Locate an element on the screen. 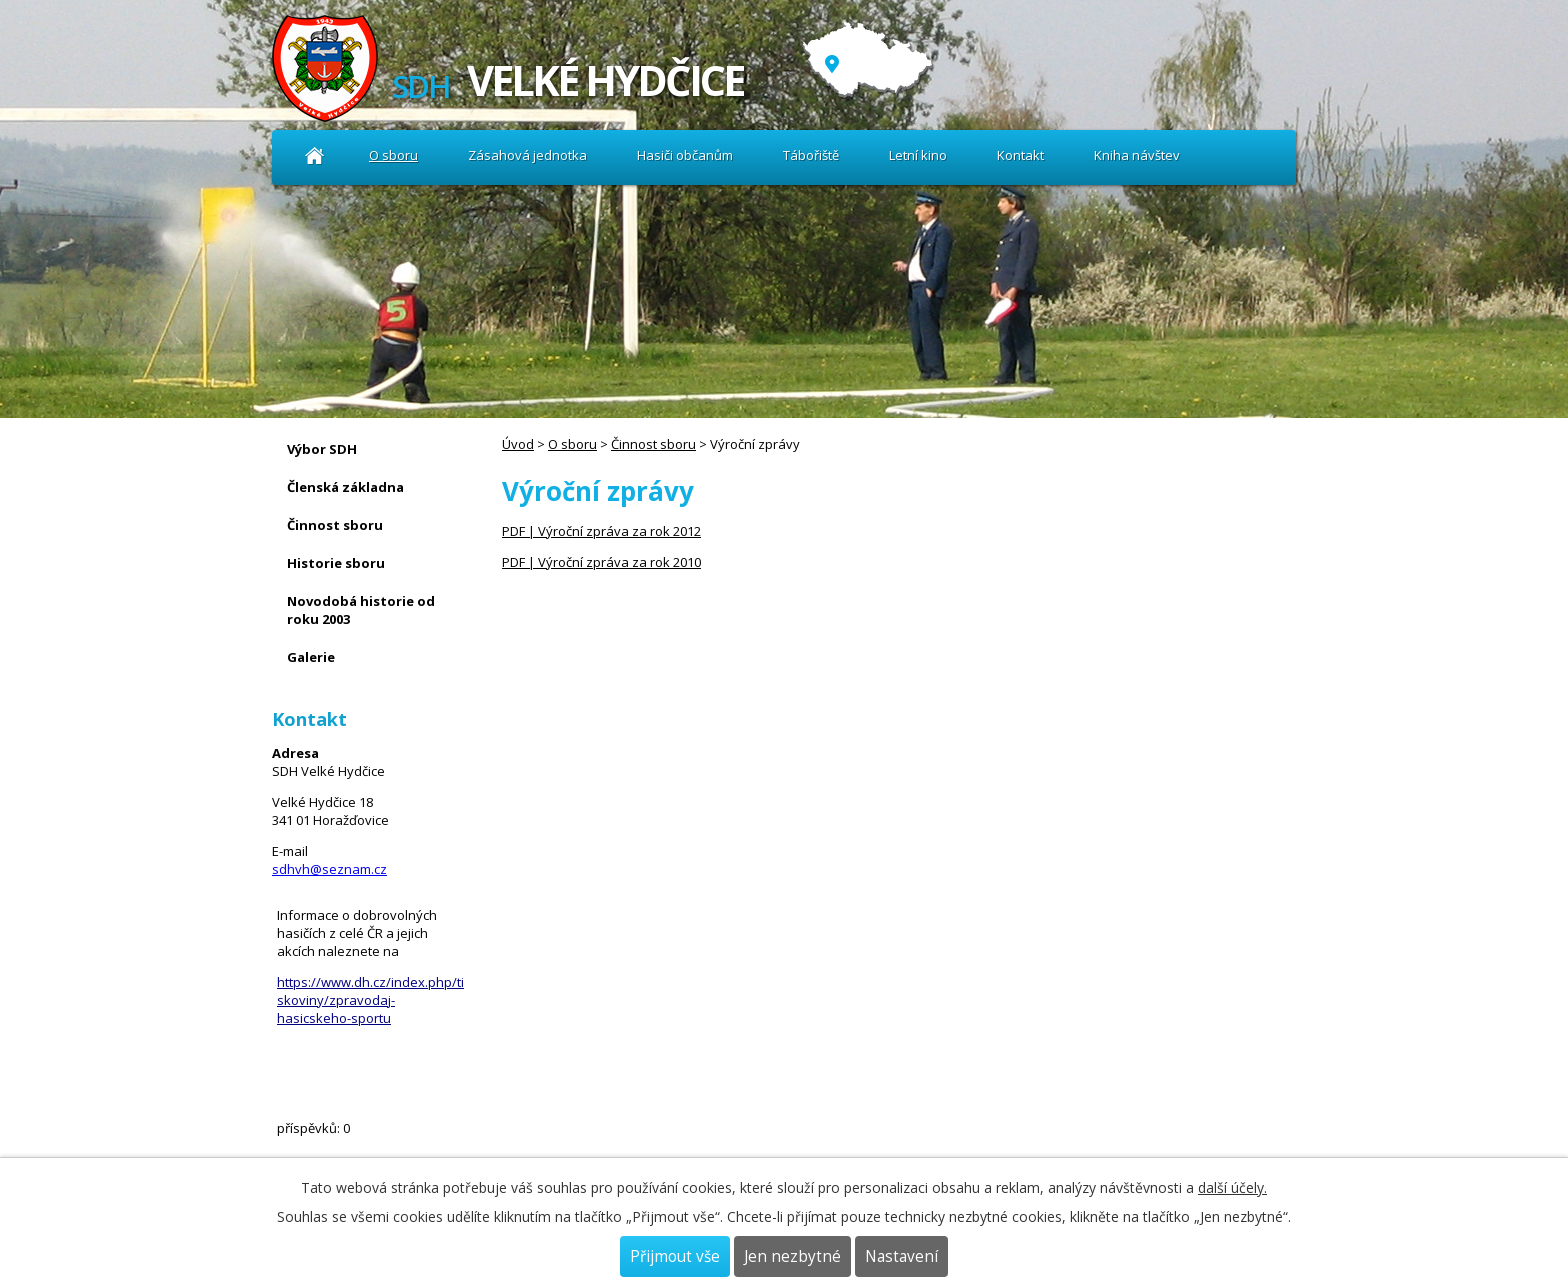 This screenshot has width=1568, height=1287. Činnost sboru is located at coordinates (653, 444).